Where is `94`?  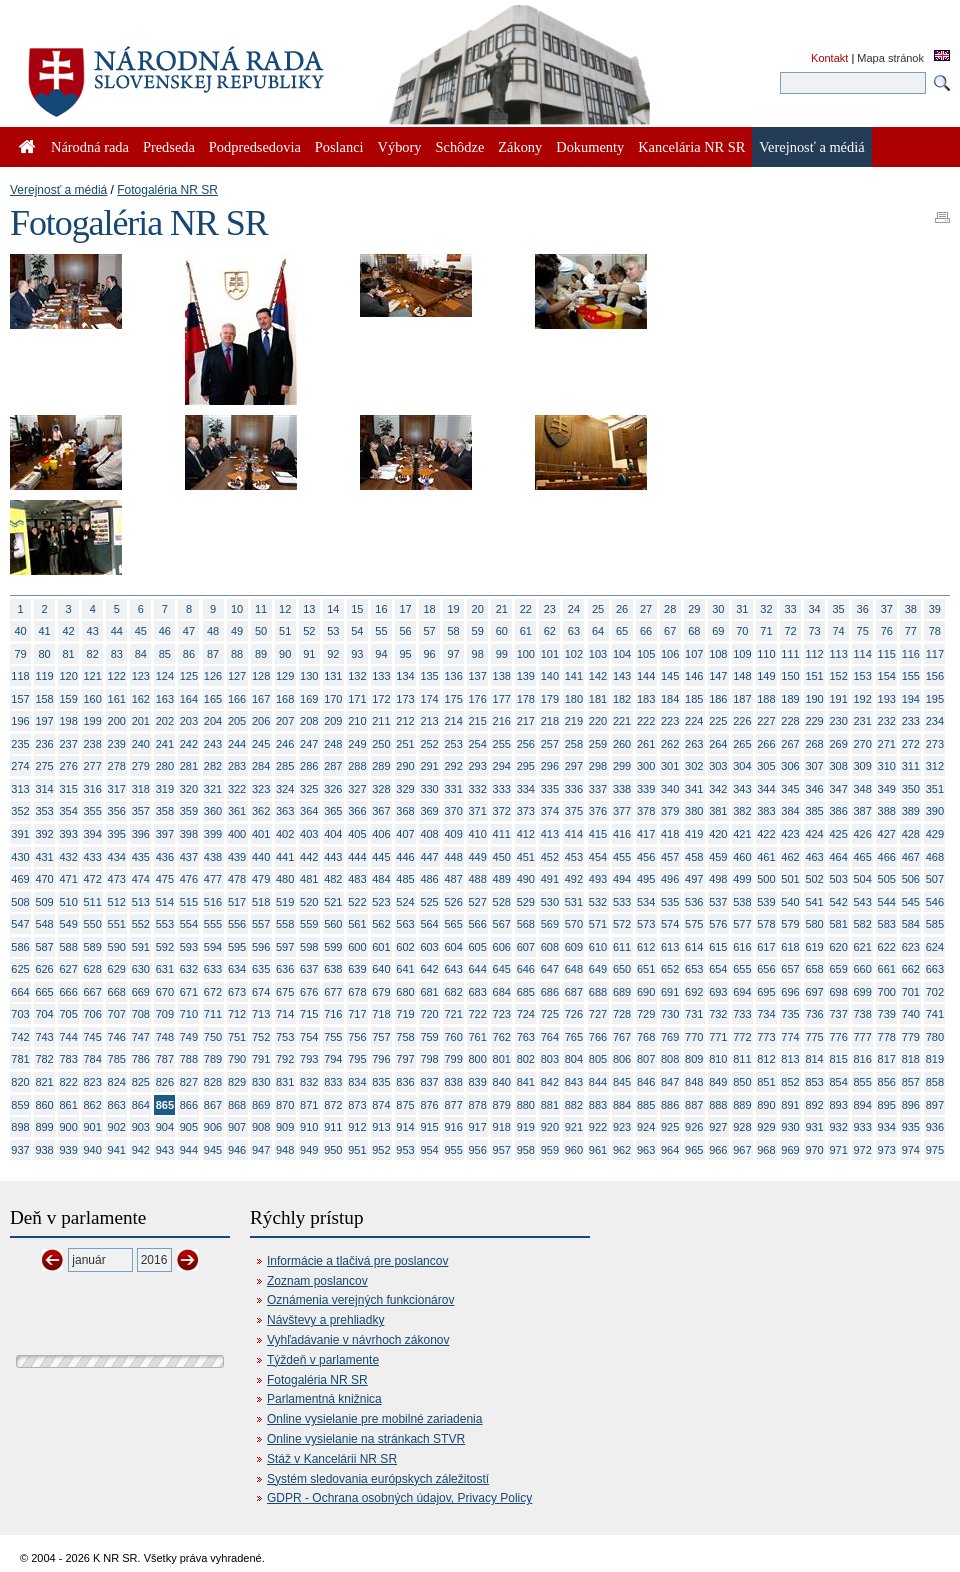
94 is located at coordinates (381, 654).